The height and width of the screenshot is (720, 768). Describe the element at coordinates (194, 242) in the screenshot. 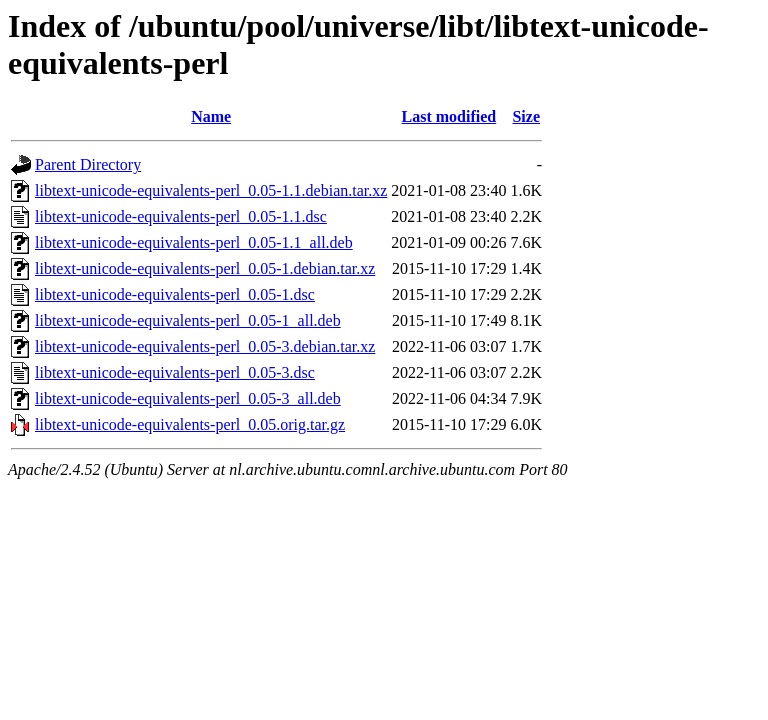

I see `libtext-unicode-equivalents-perl_0.05-1.1_all.deb` at that location.